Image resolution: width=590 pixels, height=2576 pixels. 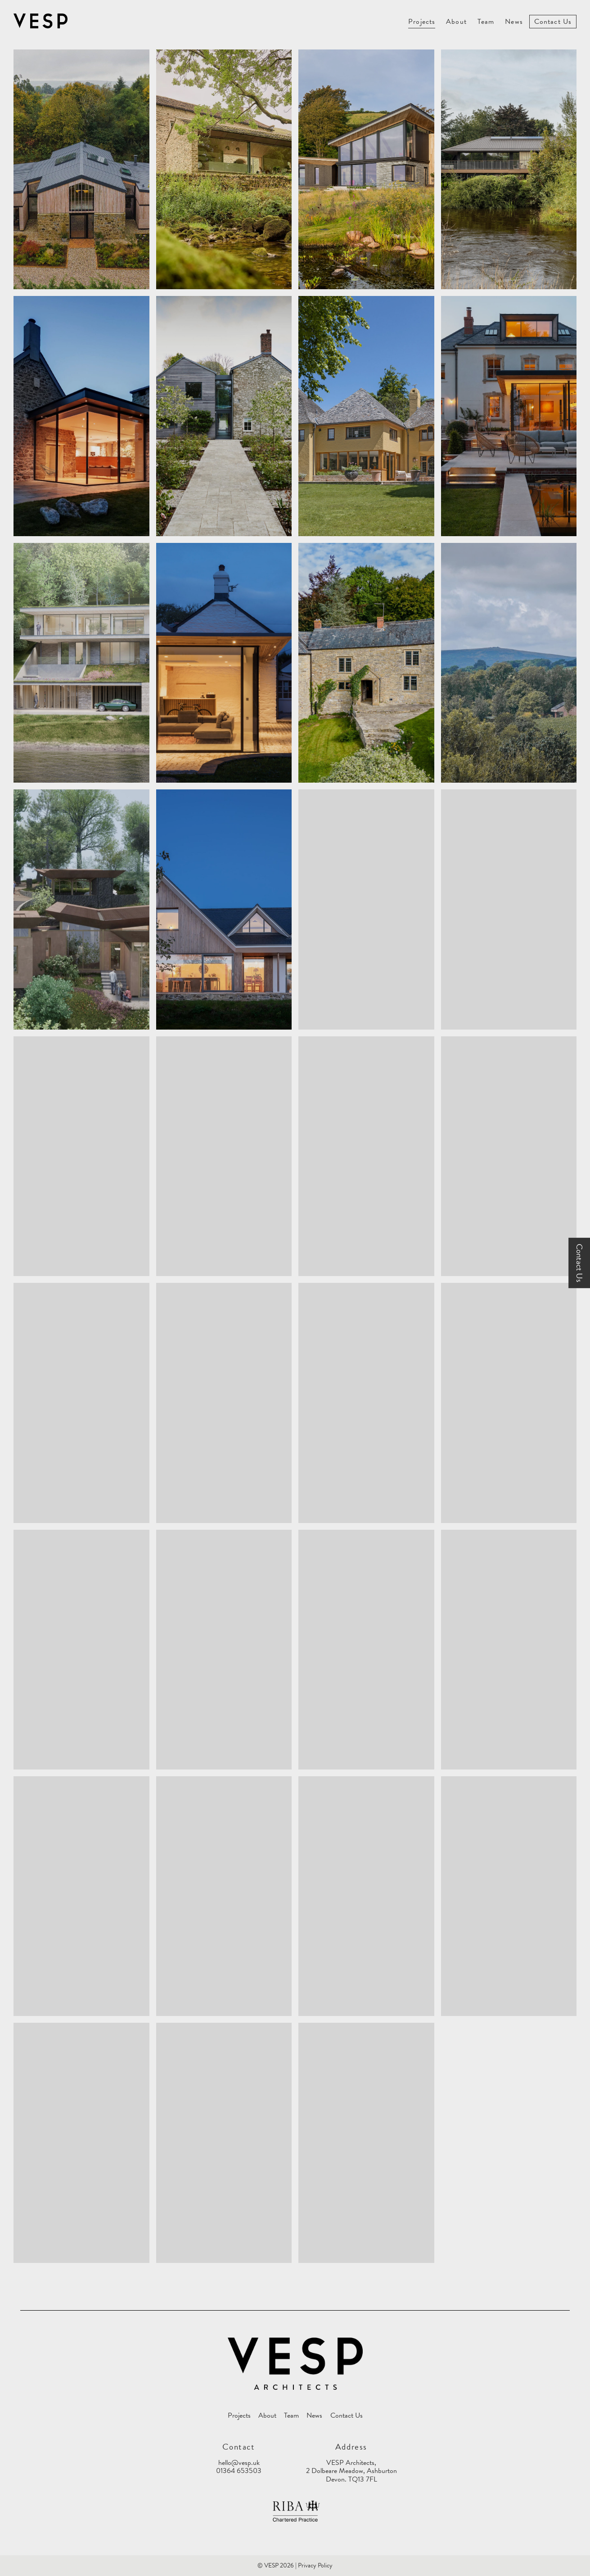 What do you see at coordinates (238, 2470) in the screenshot?
I see `01364 653503` at bounding box center [238, 2470].